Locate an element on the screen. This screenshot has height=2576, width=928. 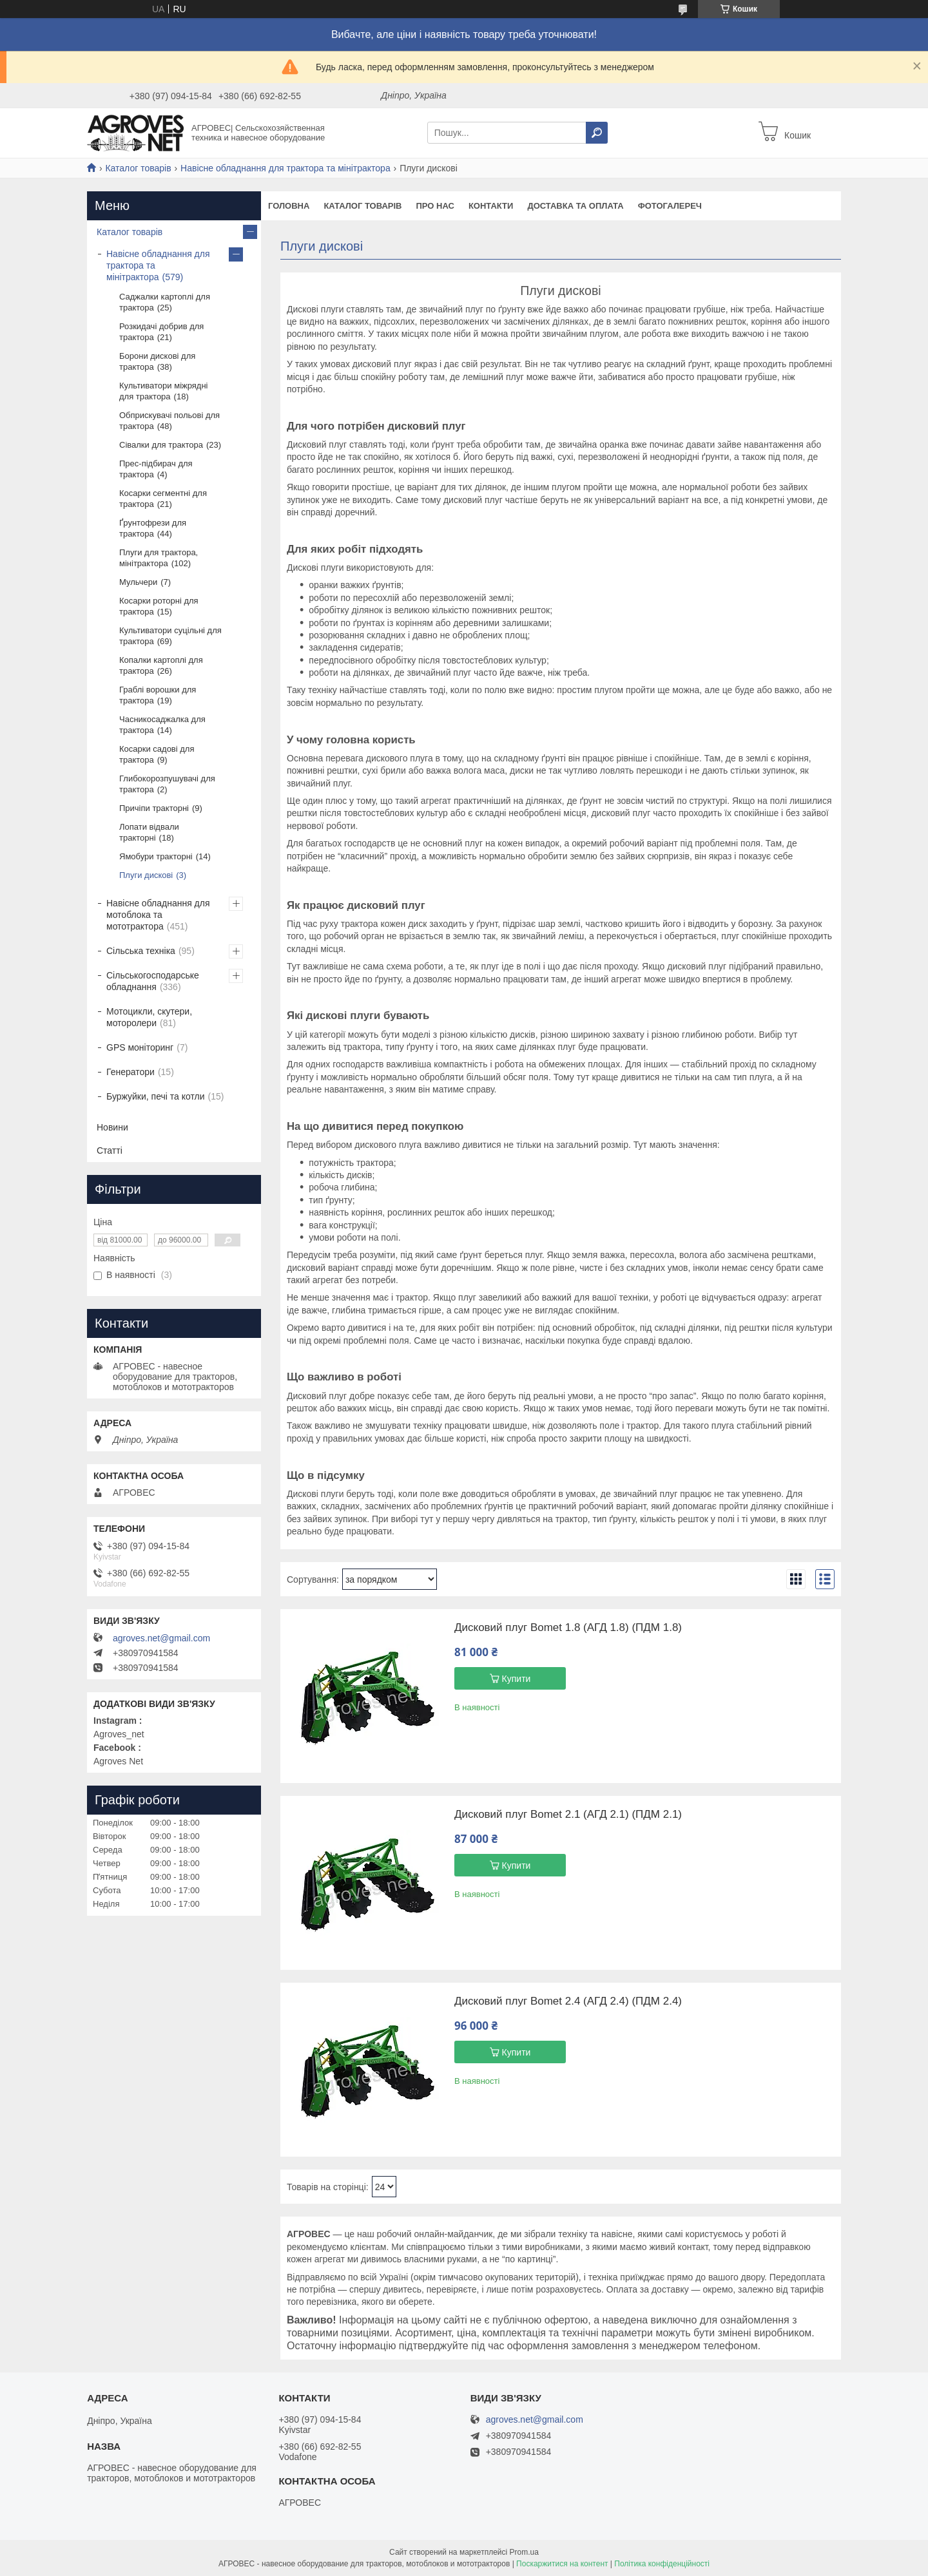
Каталог товарів is located at coordinates (138, 168).